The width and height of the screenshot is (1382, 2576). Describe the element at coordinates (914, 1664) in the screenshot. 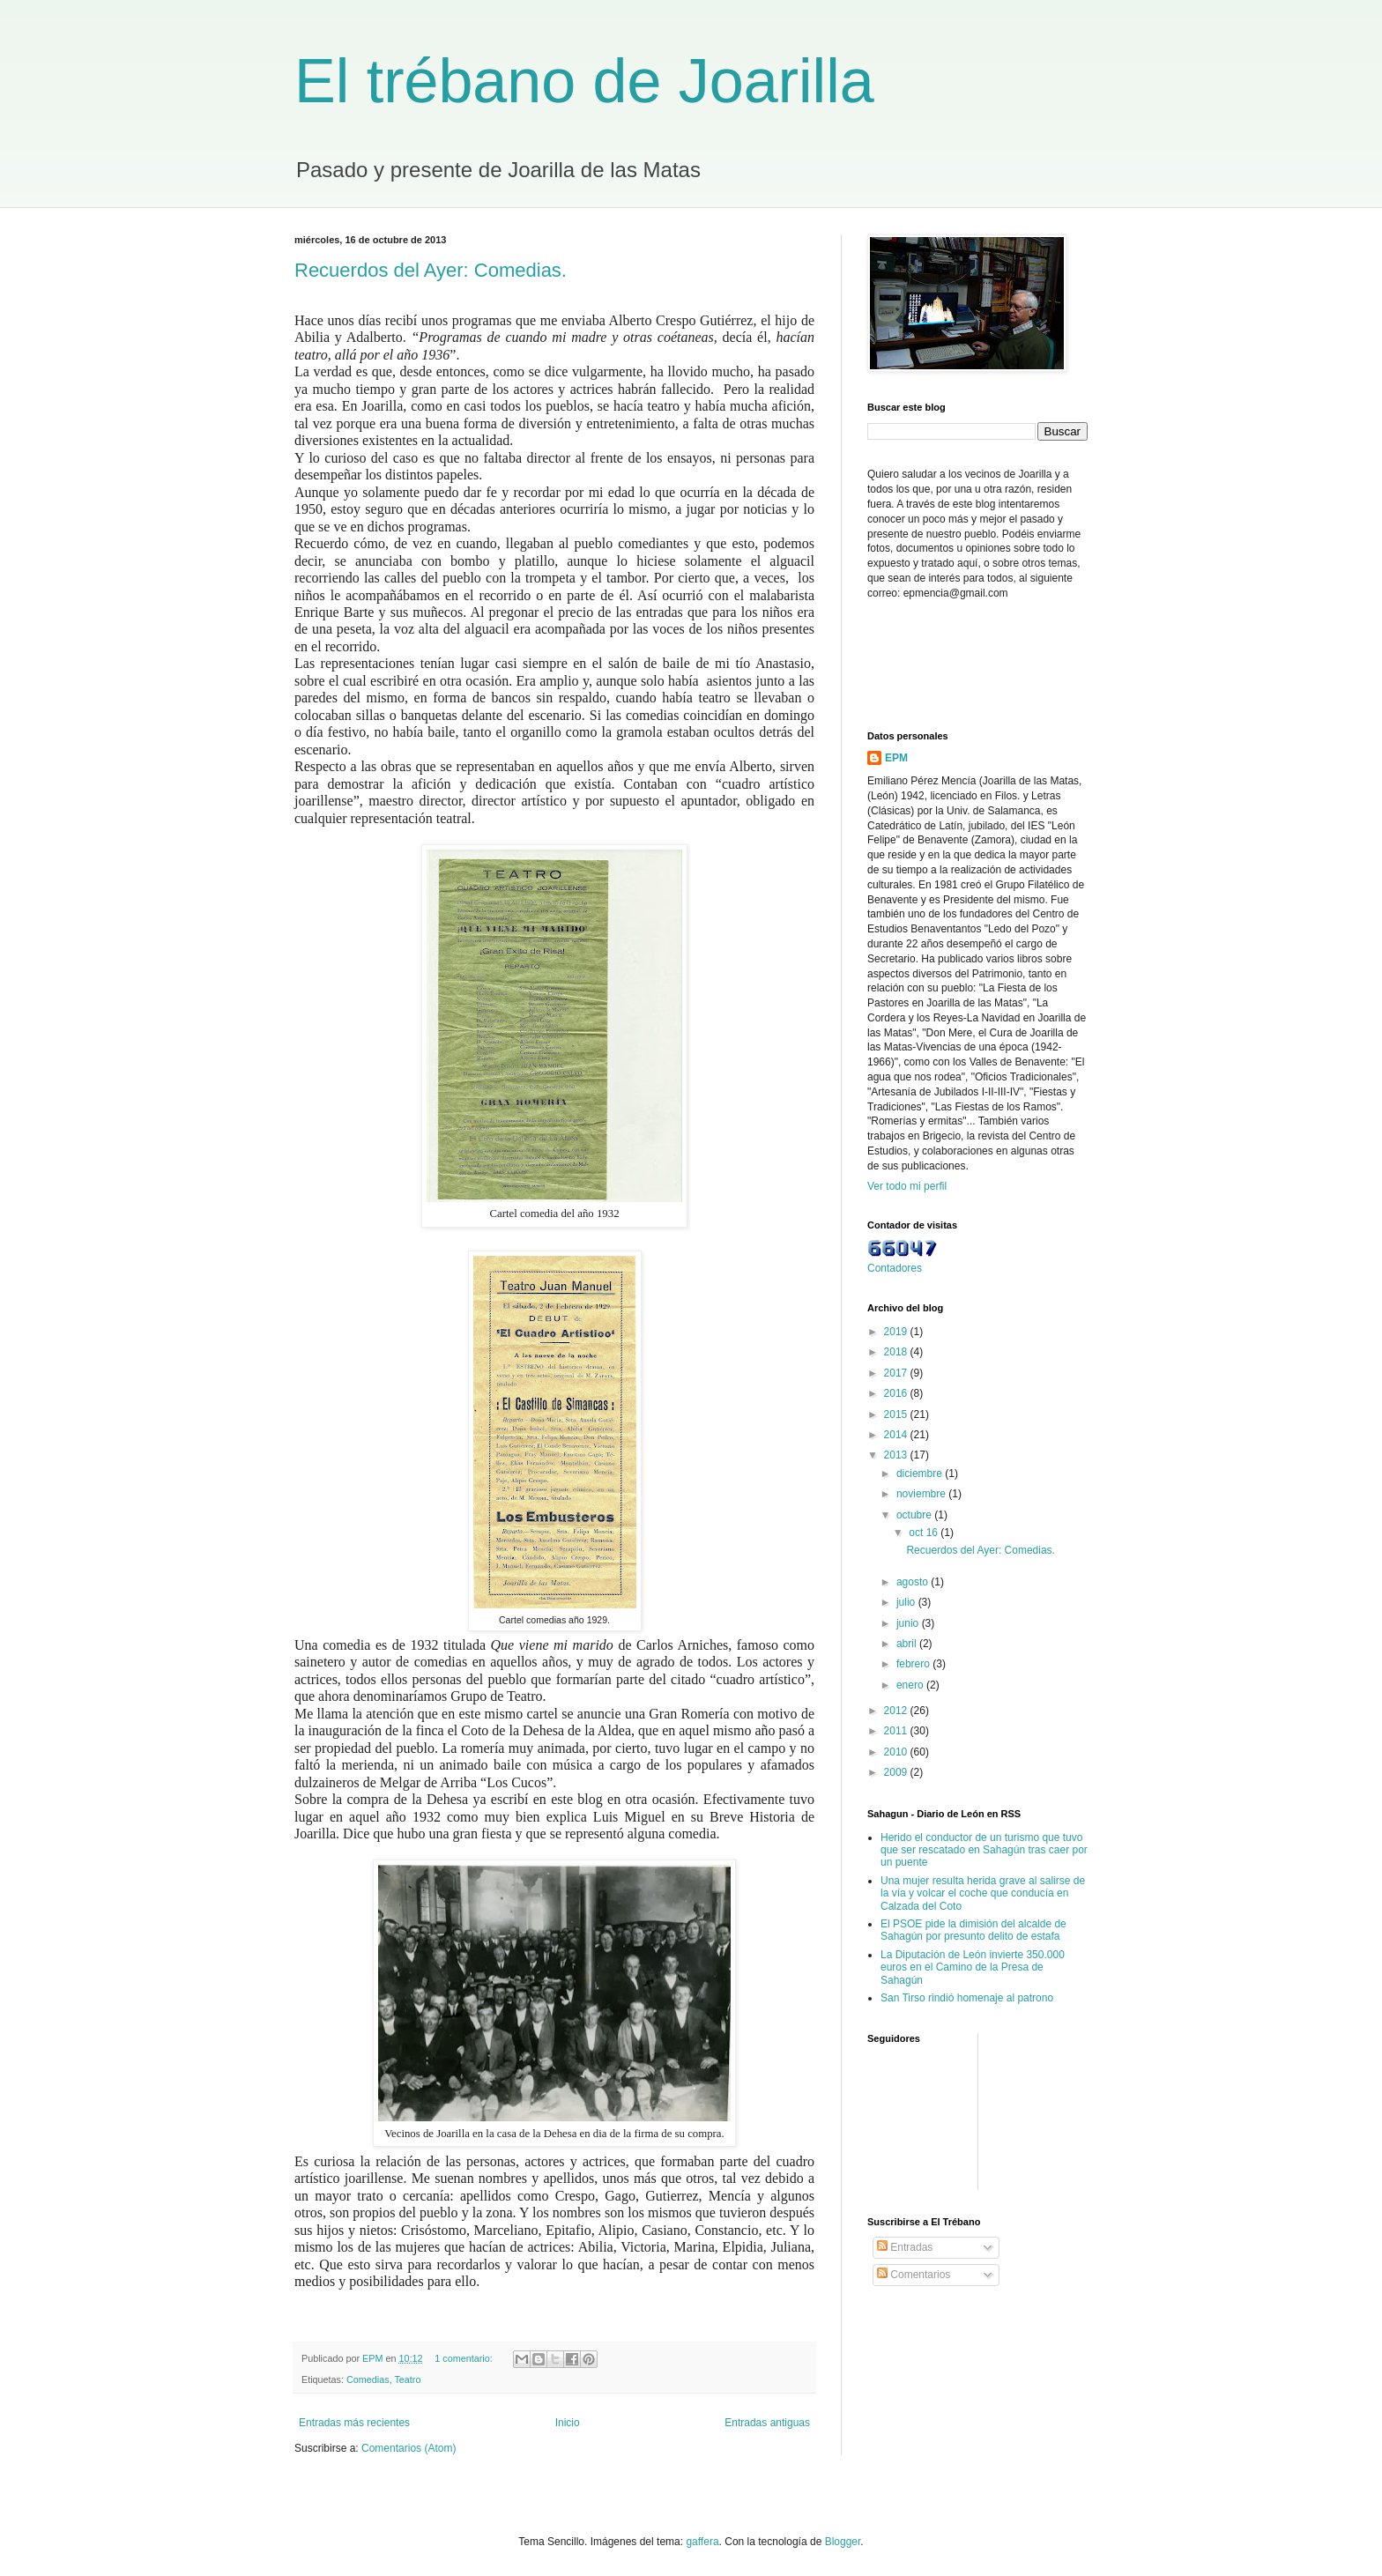

I see `febrero` at that location.